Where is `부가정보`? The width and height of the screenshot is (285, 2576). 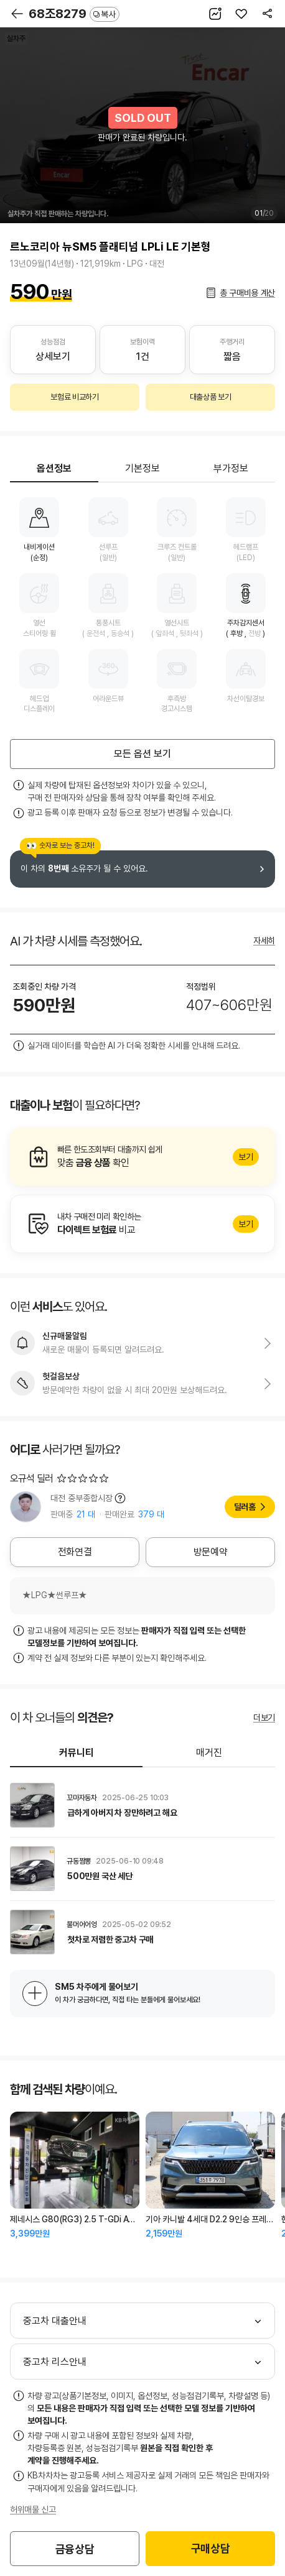
부가정보 is located at coordinates (230, 468).